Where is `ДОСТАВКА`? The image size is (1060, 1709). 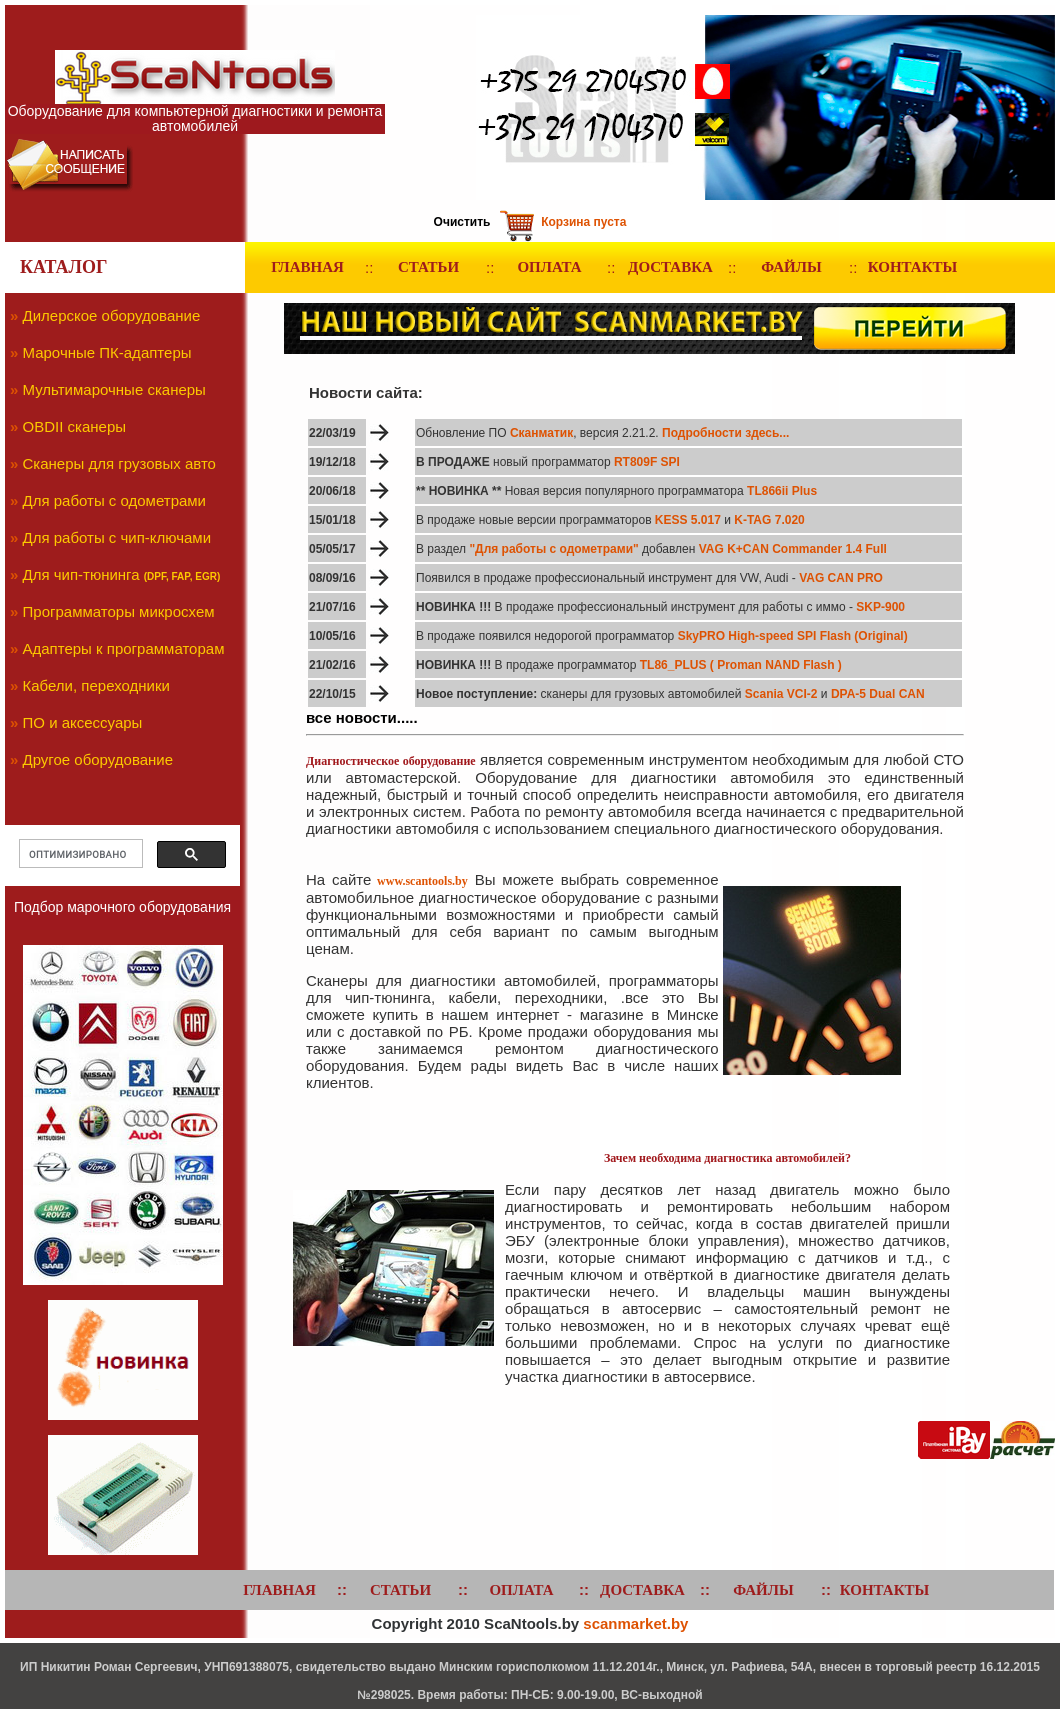 ДОСТАВКА is located at coordinates (670, 267).